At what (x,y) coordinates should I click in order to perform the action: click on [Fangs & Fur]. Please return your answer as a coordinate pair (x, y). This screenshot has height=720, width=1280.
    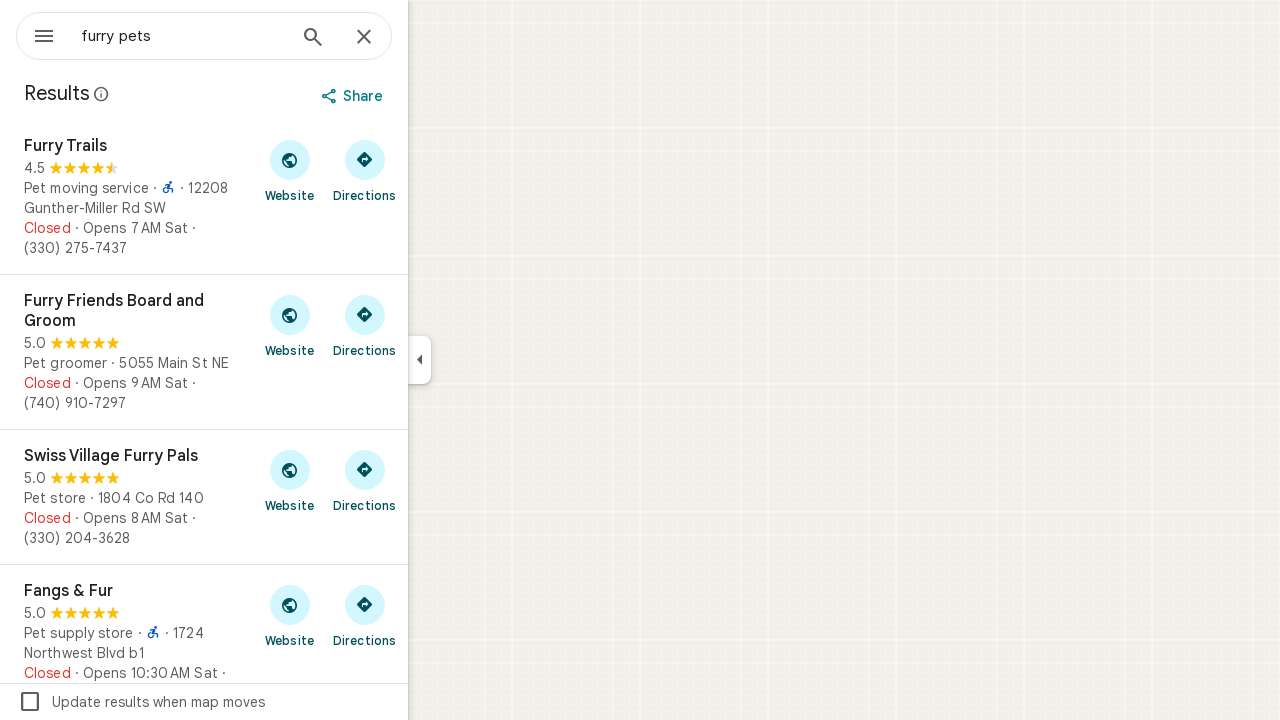
    Looking at the image, I should click on (276, 642).